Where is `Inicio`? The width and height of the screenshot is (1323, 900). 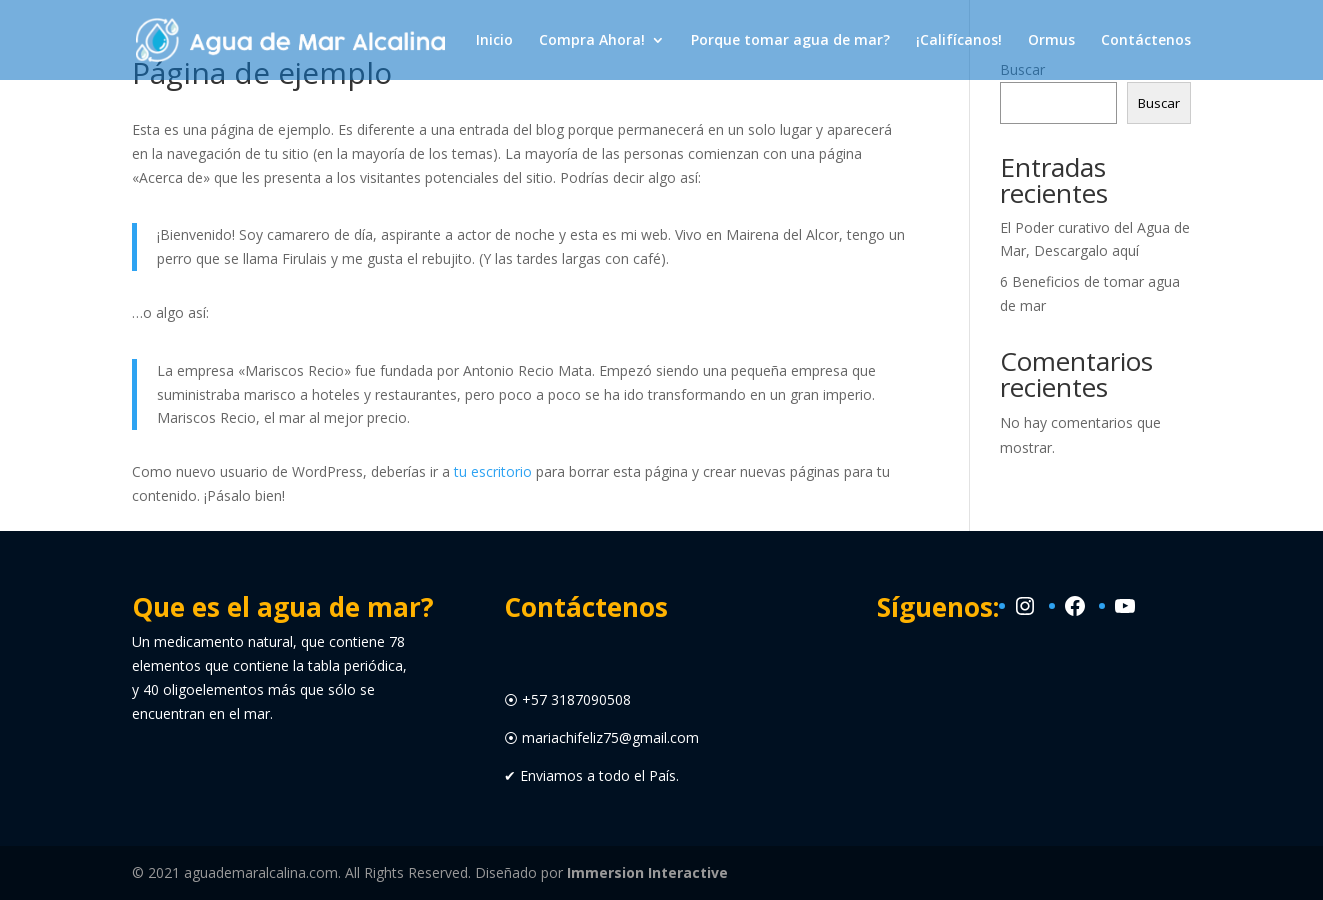 Inicio is located at coordinates (494, 41).